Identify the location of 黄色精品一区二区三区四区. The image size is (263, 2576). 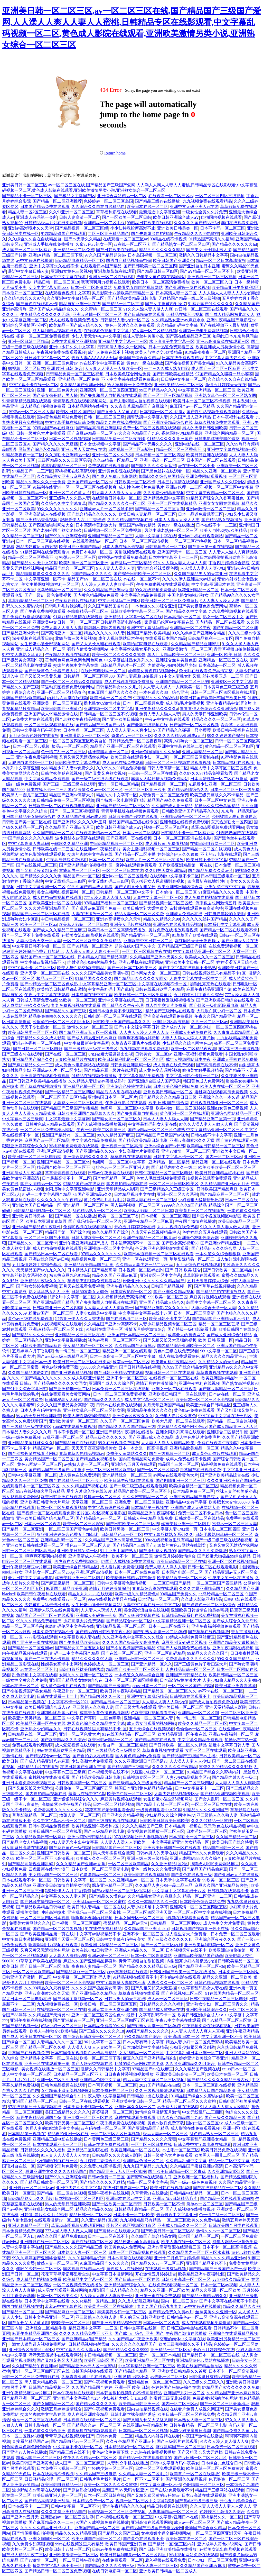
(229, 746).